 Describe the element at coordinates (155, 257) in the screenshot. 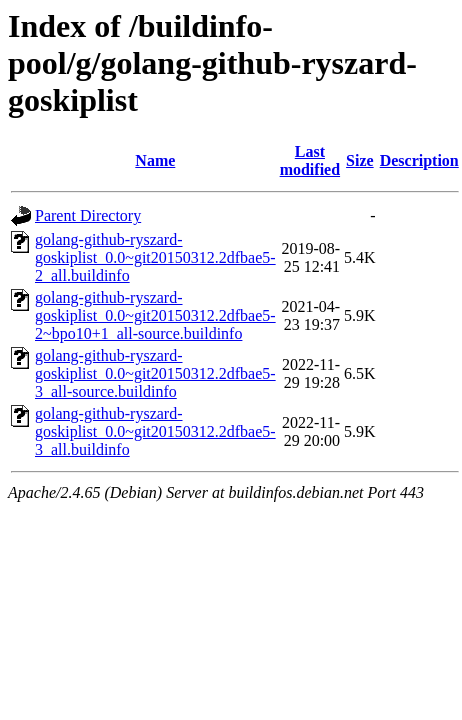

I see `golang-github-ryszard-goskiplist_0.0~git20150312.2dfbae5-2_all.buildinfo` at that location.